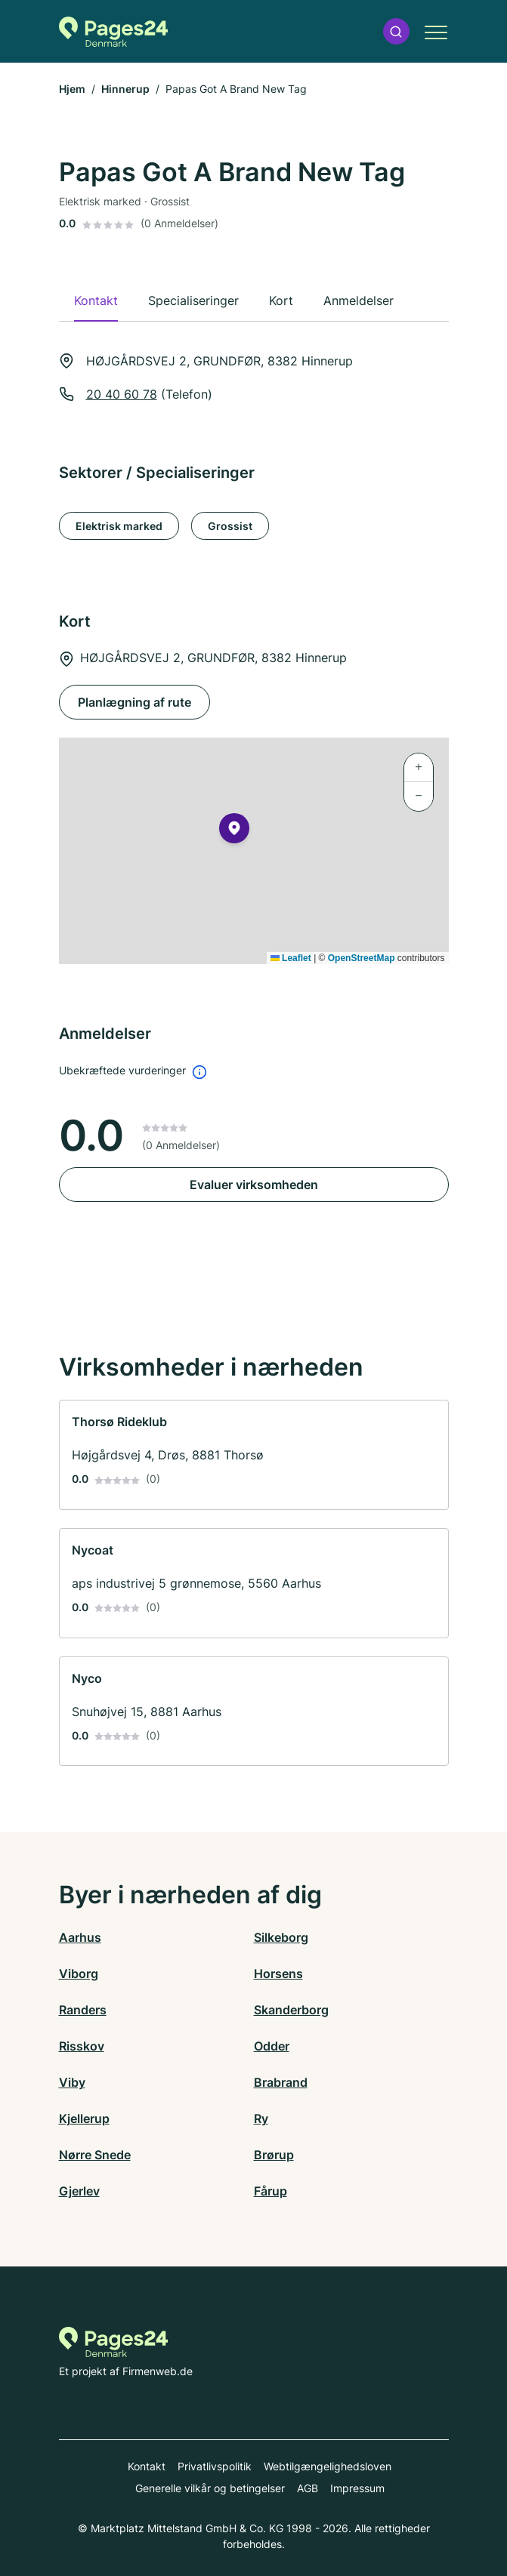 This screenshot has height=2576, width=507. Describe the element at coordinates (291, 958) in the screenshot. I see `Leaflet` at that location.